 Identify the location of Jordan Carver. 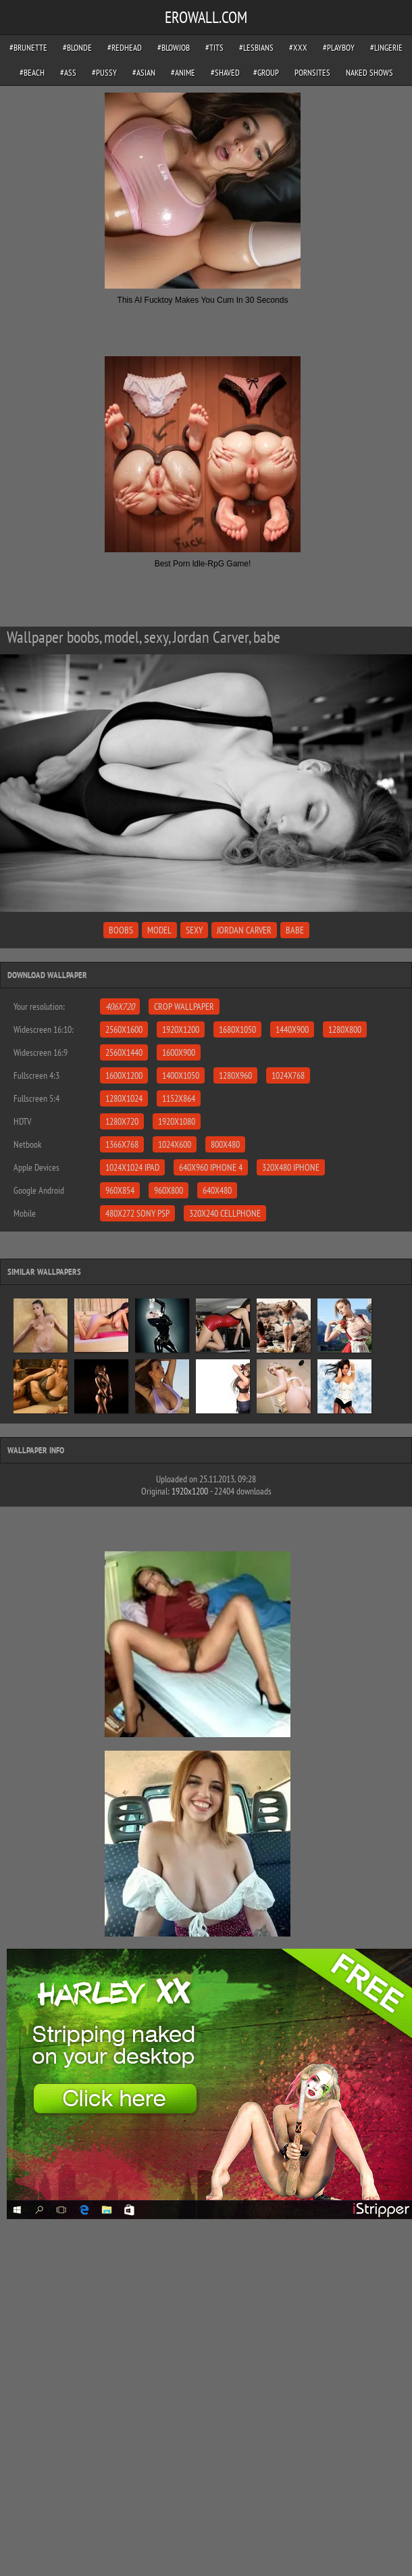
(244, 930).